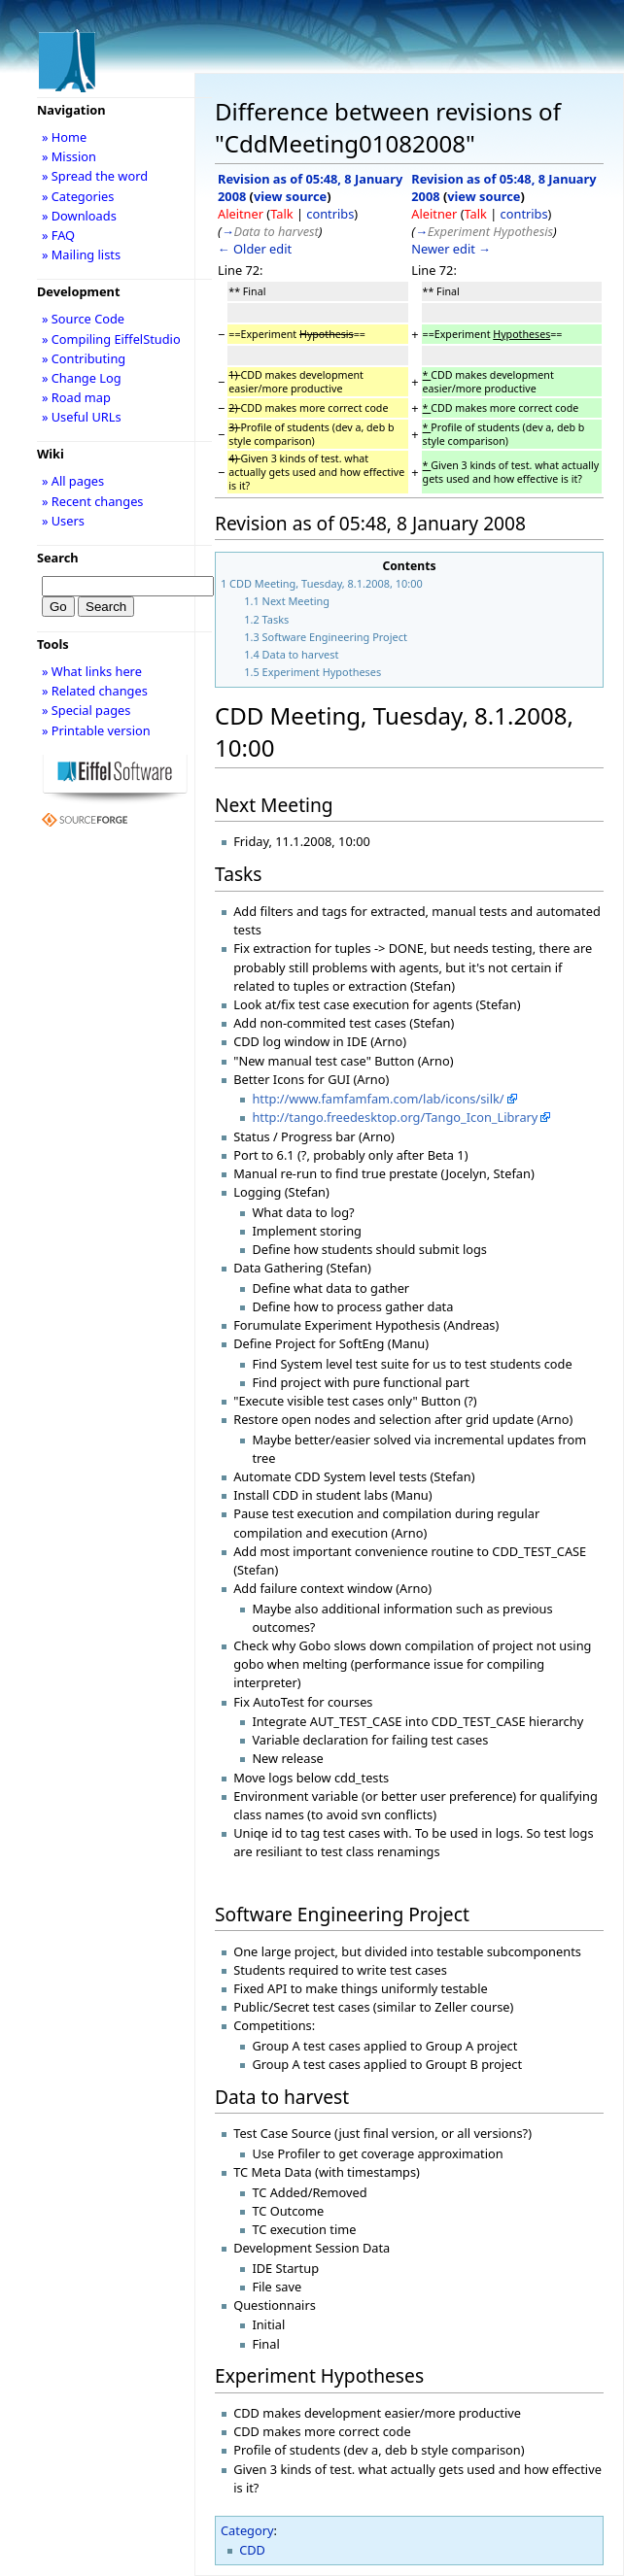  Describe the element at coordinates (76, 397) in the screenshot. I see `» Road map` at that location.